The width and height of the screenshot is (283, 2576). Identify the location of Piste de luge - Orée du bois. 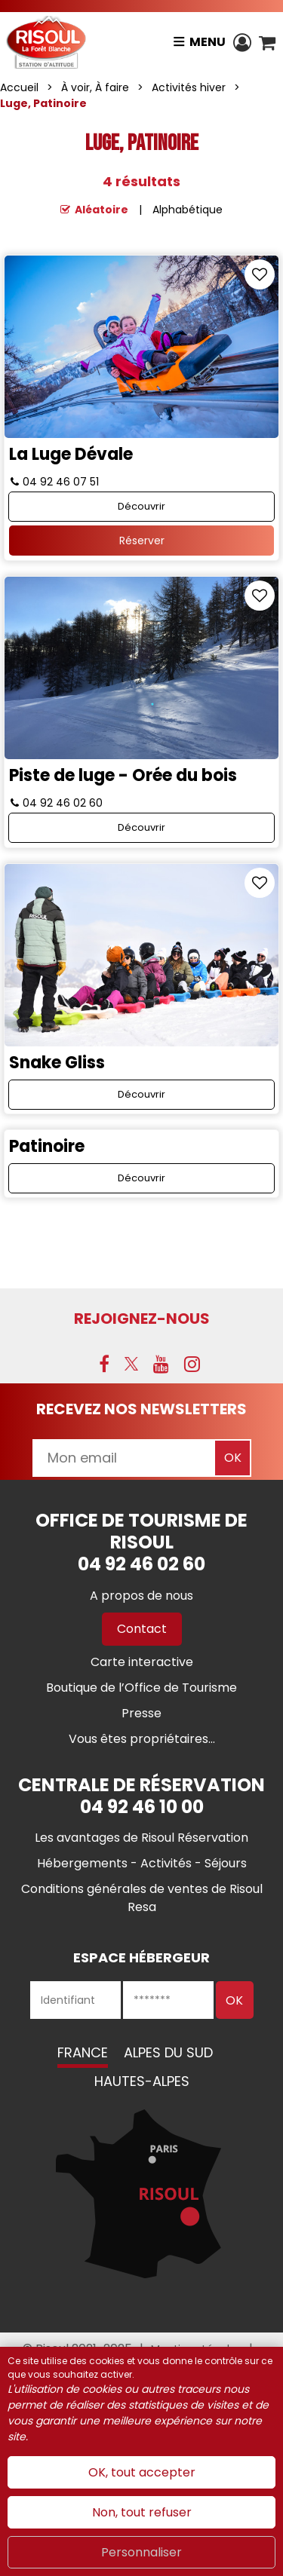
(123, 775).